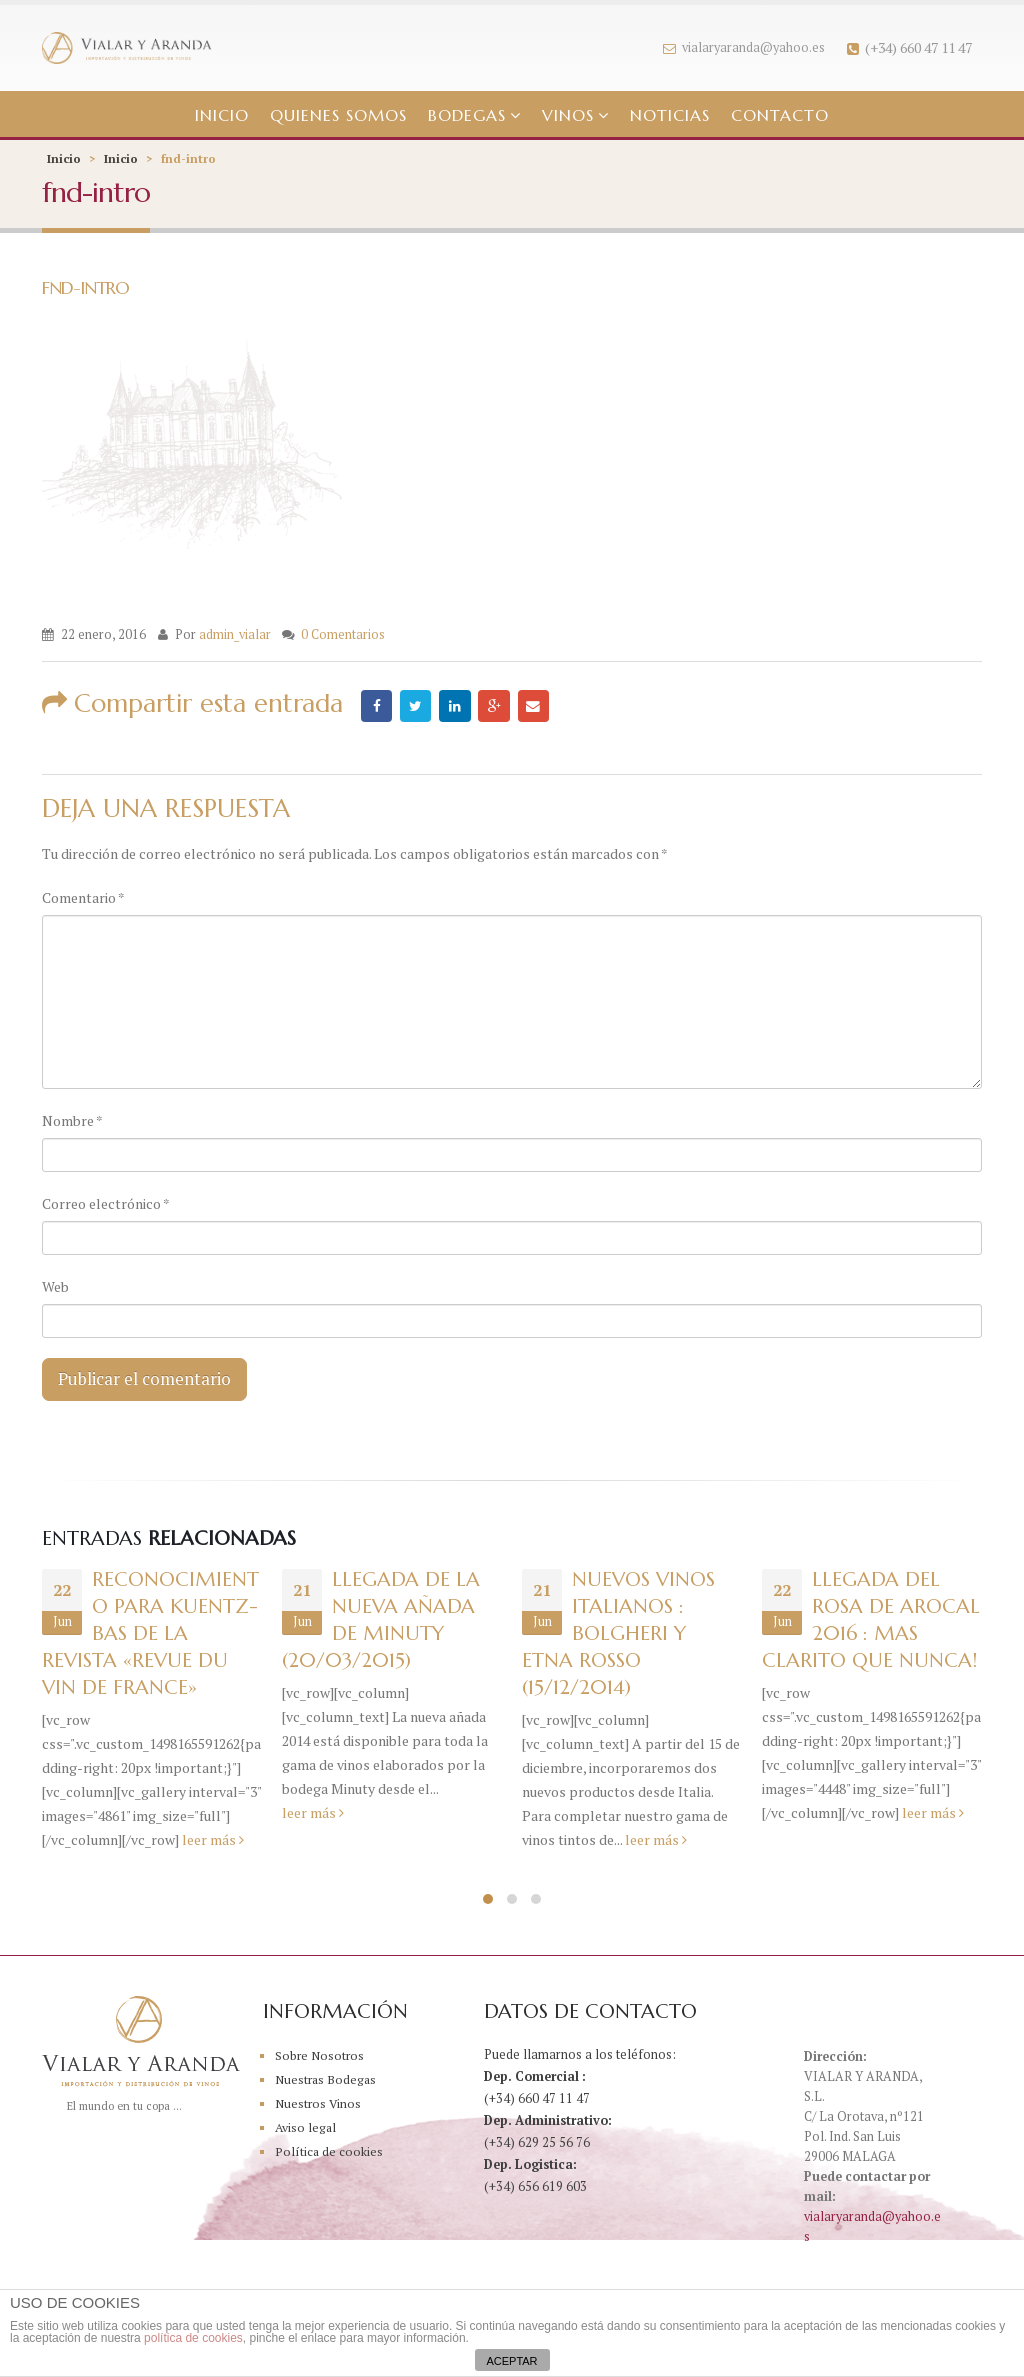 This screenshot has height=2377, width=1024. Describe the element at coordinates (377, 706) in the screenshot. I see `Facebook` at that location.